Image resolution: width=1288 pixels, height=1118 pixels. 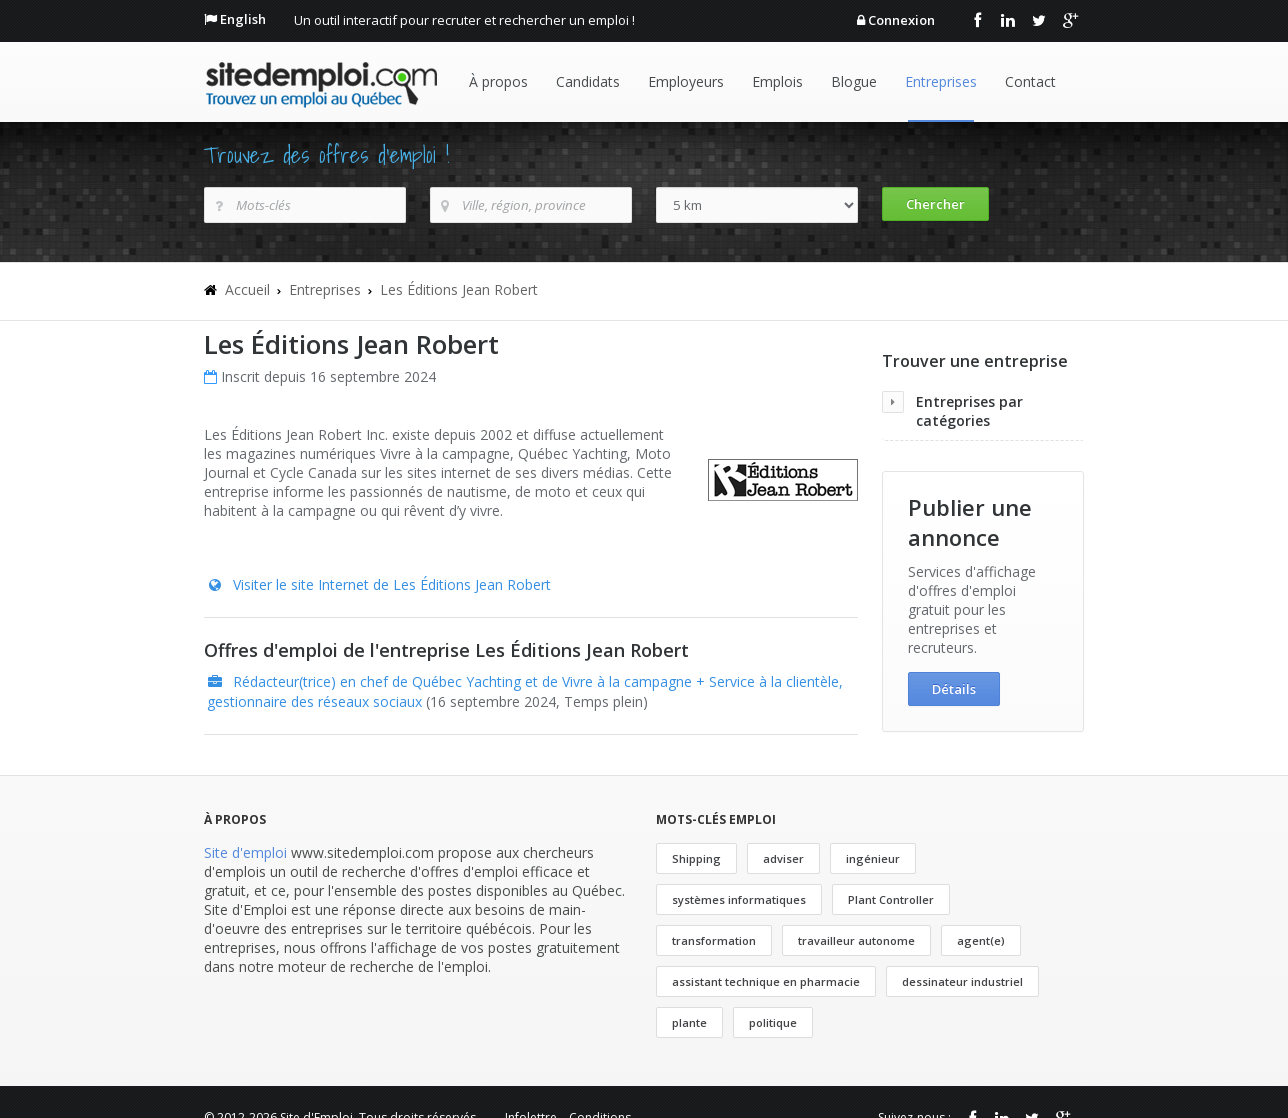 I want to click on politique, so click(x=773, y=1022).